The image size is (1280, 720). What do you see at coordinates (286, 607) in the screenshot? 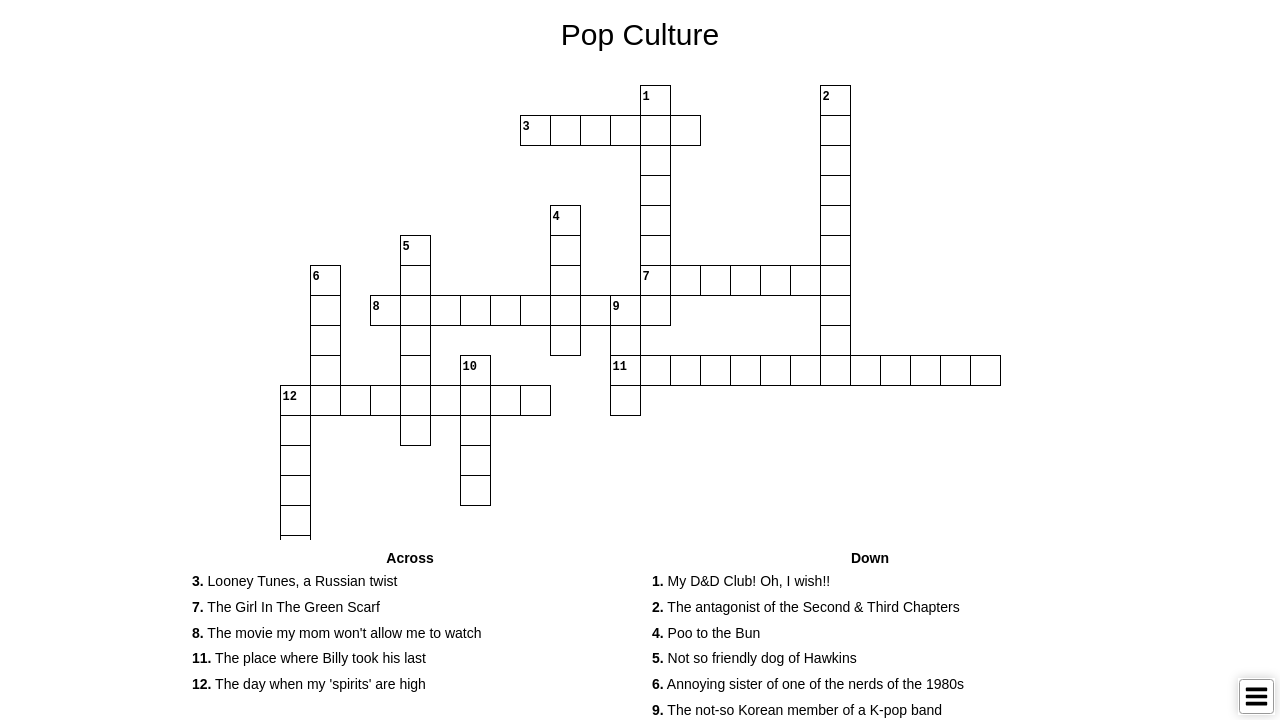
I see `The Girl In The Green Scarf [button]` at bounding box center [286, 607].